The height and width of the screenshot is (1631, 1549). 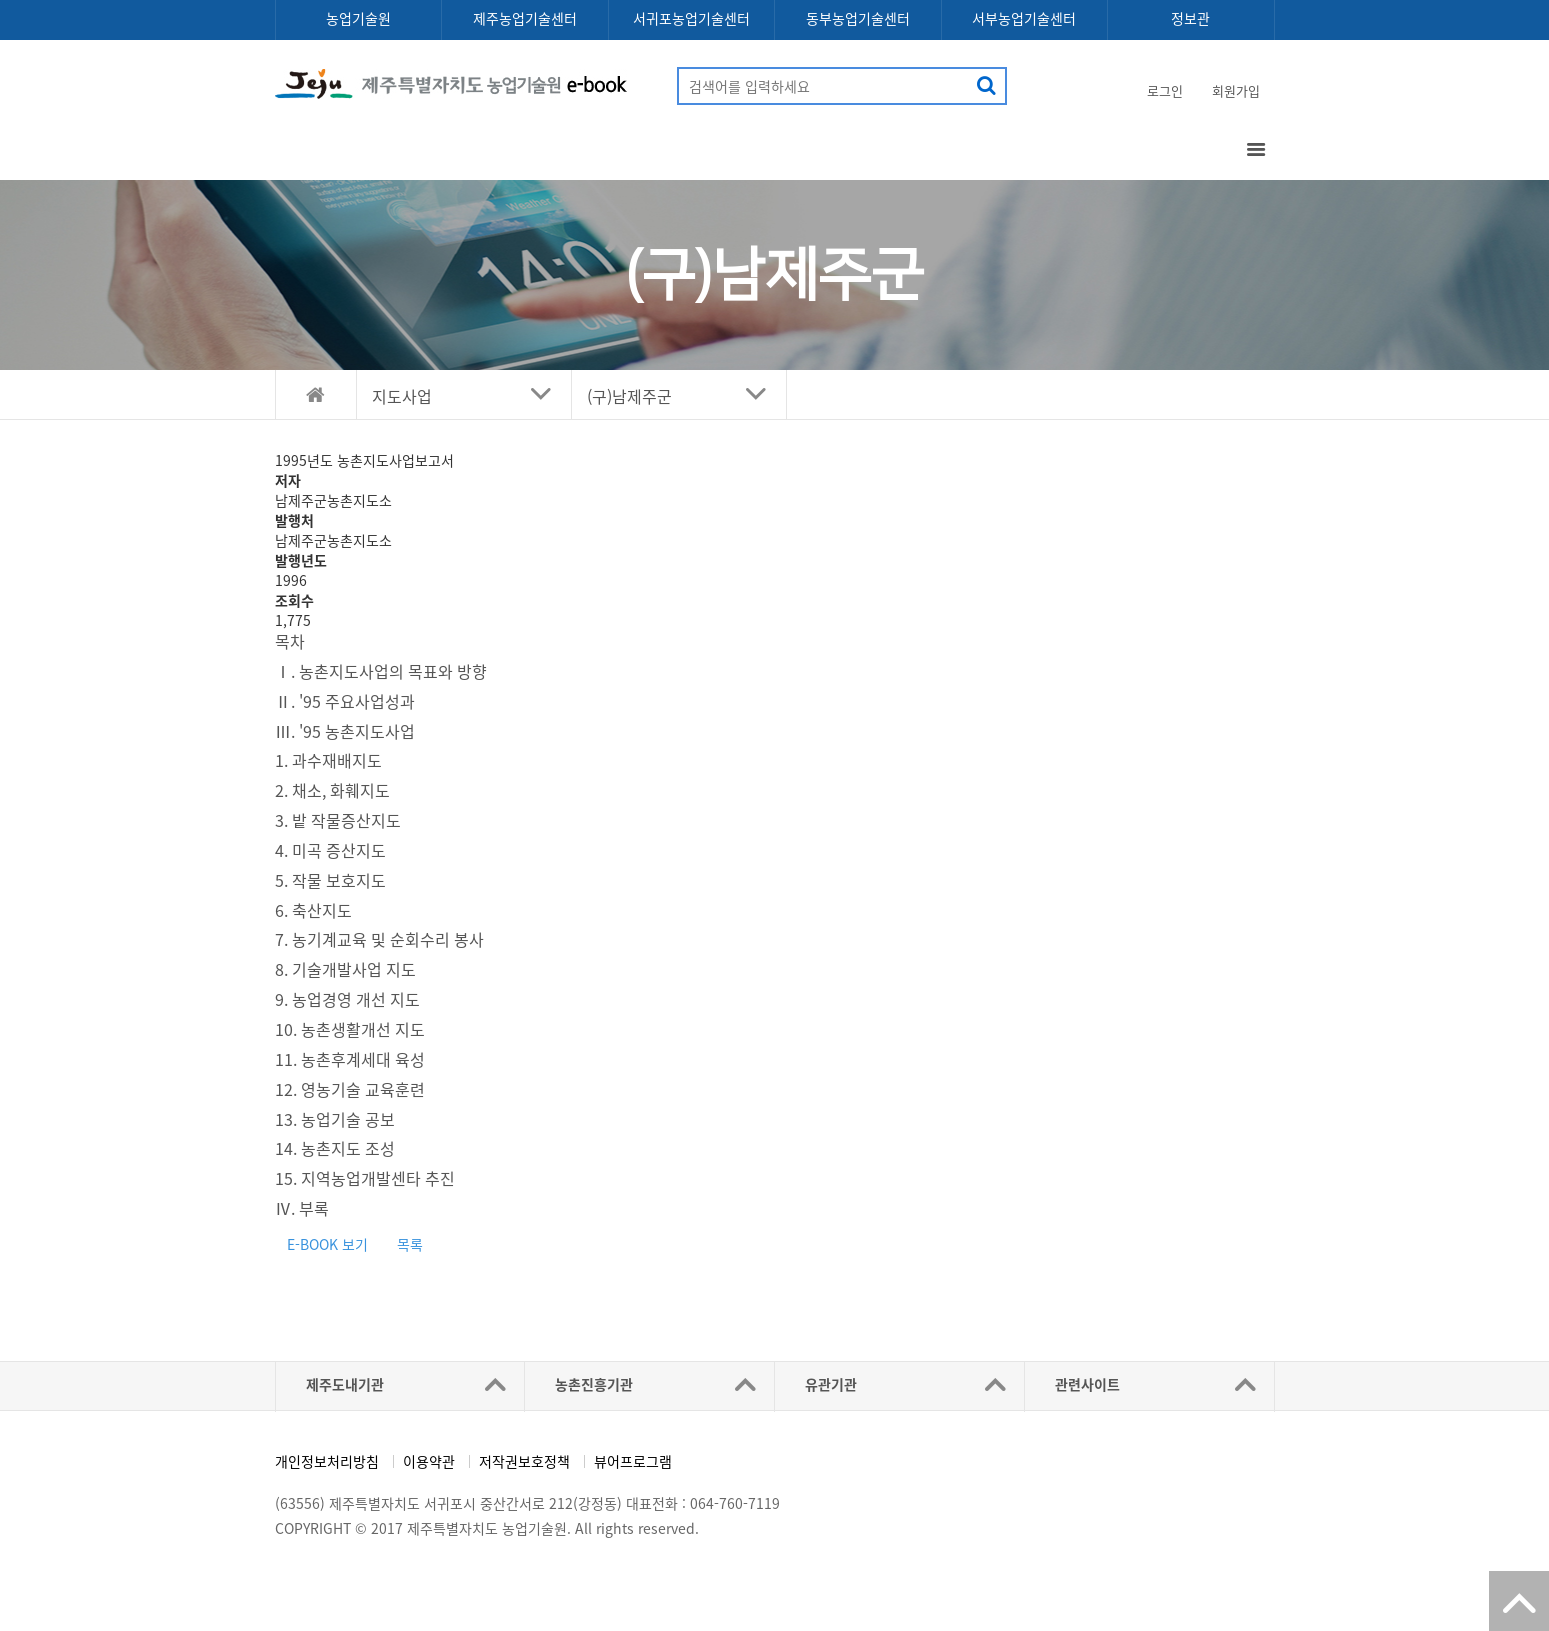 What do you see at coordinates (358, 18) in the screenshot?
I see `농업기술원` at bounding box center [358, 18].